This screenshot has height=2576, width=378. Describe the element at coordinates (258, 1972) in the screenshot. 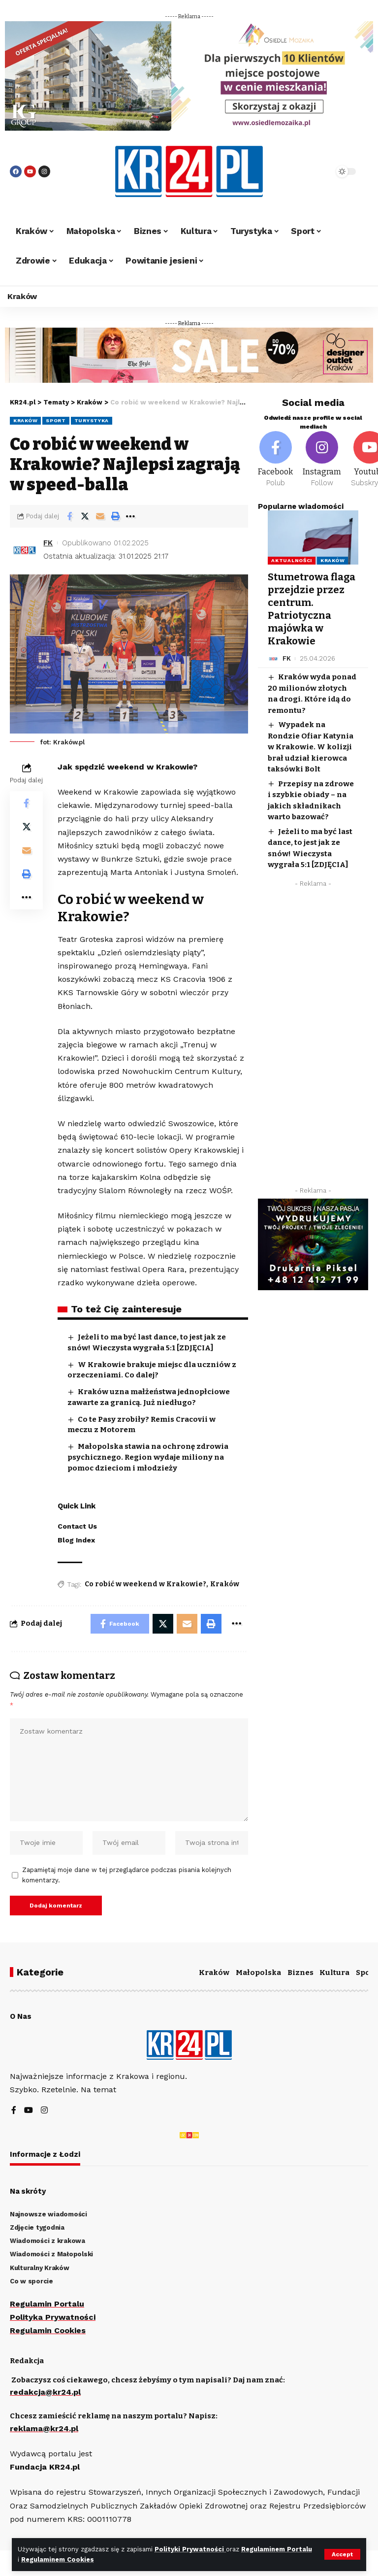

I see `Małopolska` at that location.